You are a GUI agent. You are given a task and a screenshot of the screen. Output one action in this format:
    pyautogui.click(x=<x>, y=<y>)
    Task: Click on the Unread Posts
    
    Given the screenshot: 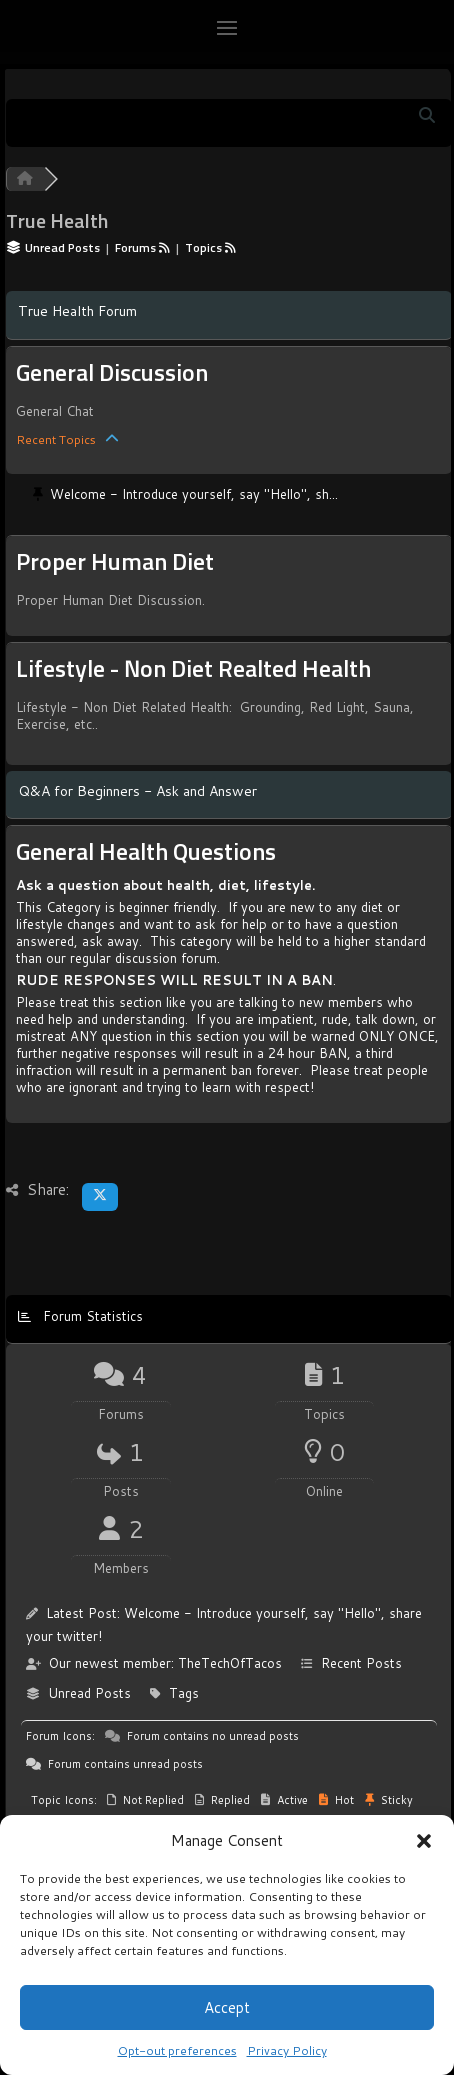 What is the action you would take?
    pyautogui.click(x=89, y=1693)
    